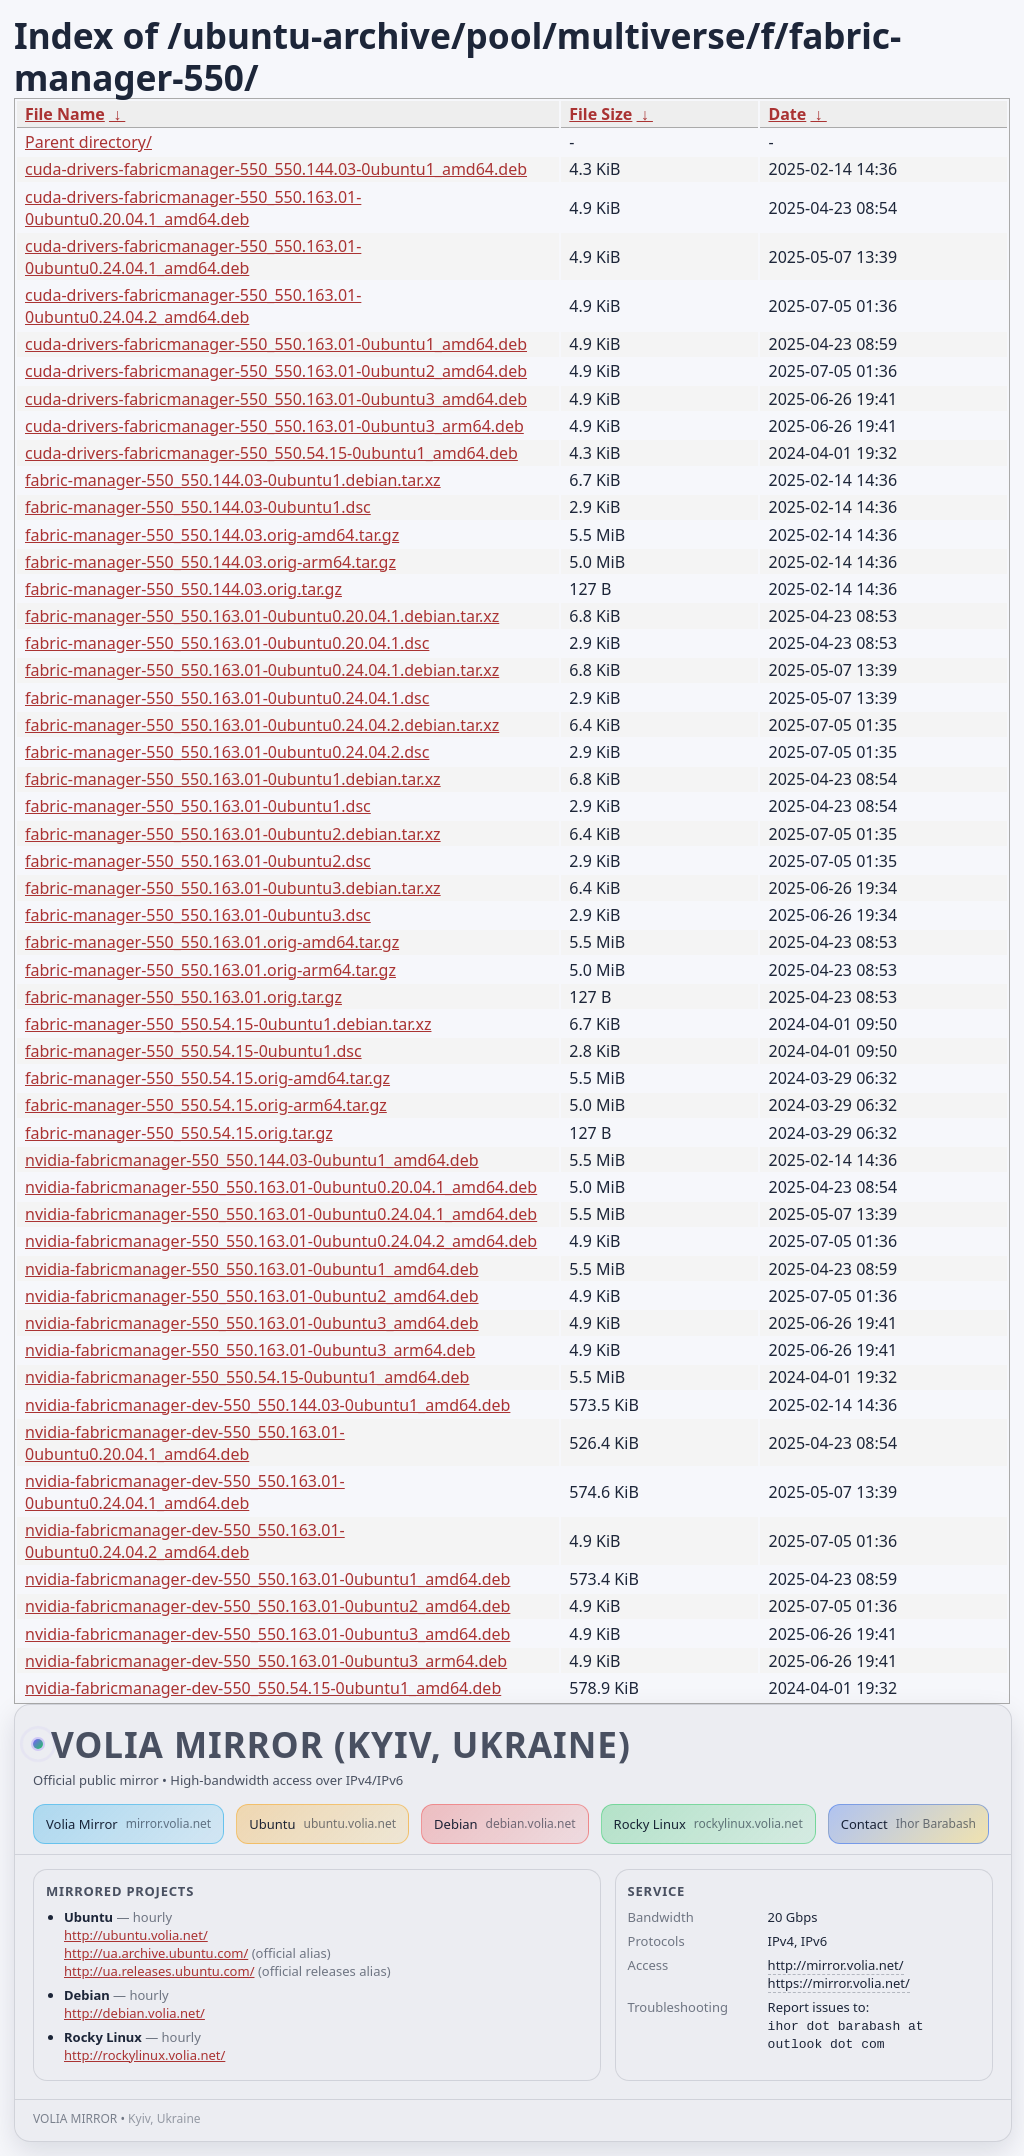 This screenshot has width=1024, height=2156. What do you see at coordinates (839, 1983) in the screenshot?
I see `https://mirror.volia.net/` at bounding box center [839, 1983].